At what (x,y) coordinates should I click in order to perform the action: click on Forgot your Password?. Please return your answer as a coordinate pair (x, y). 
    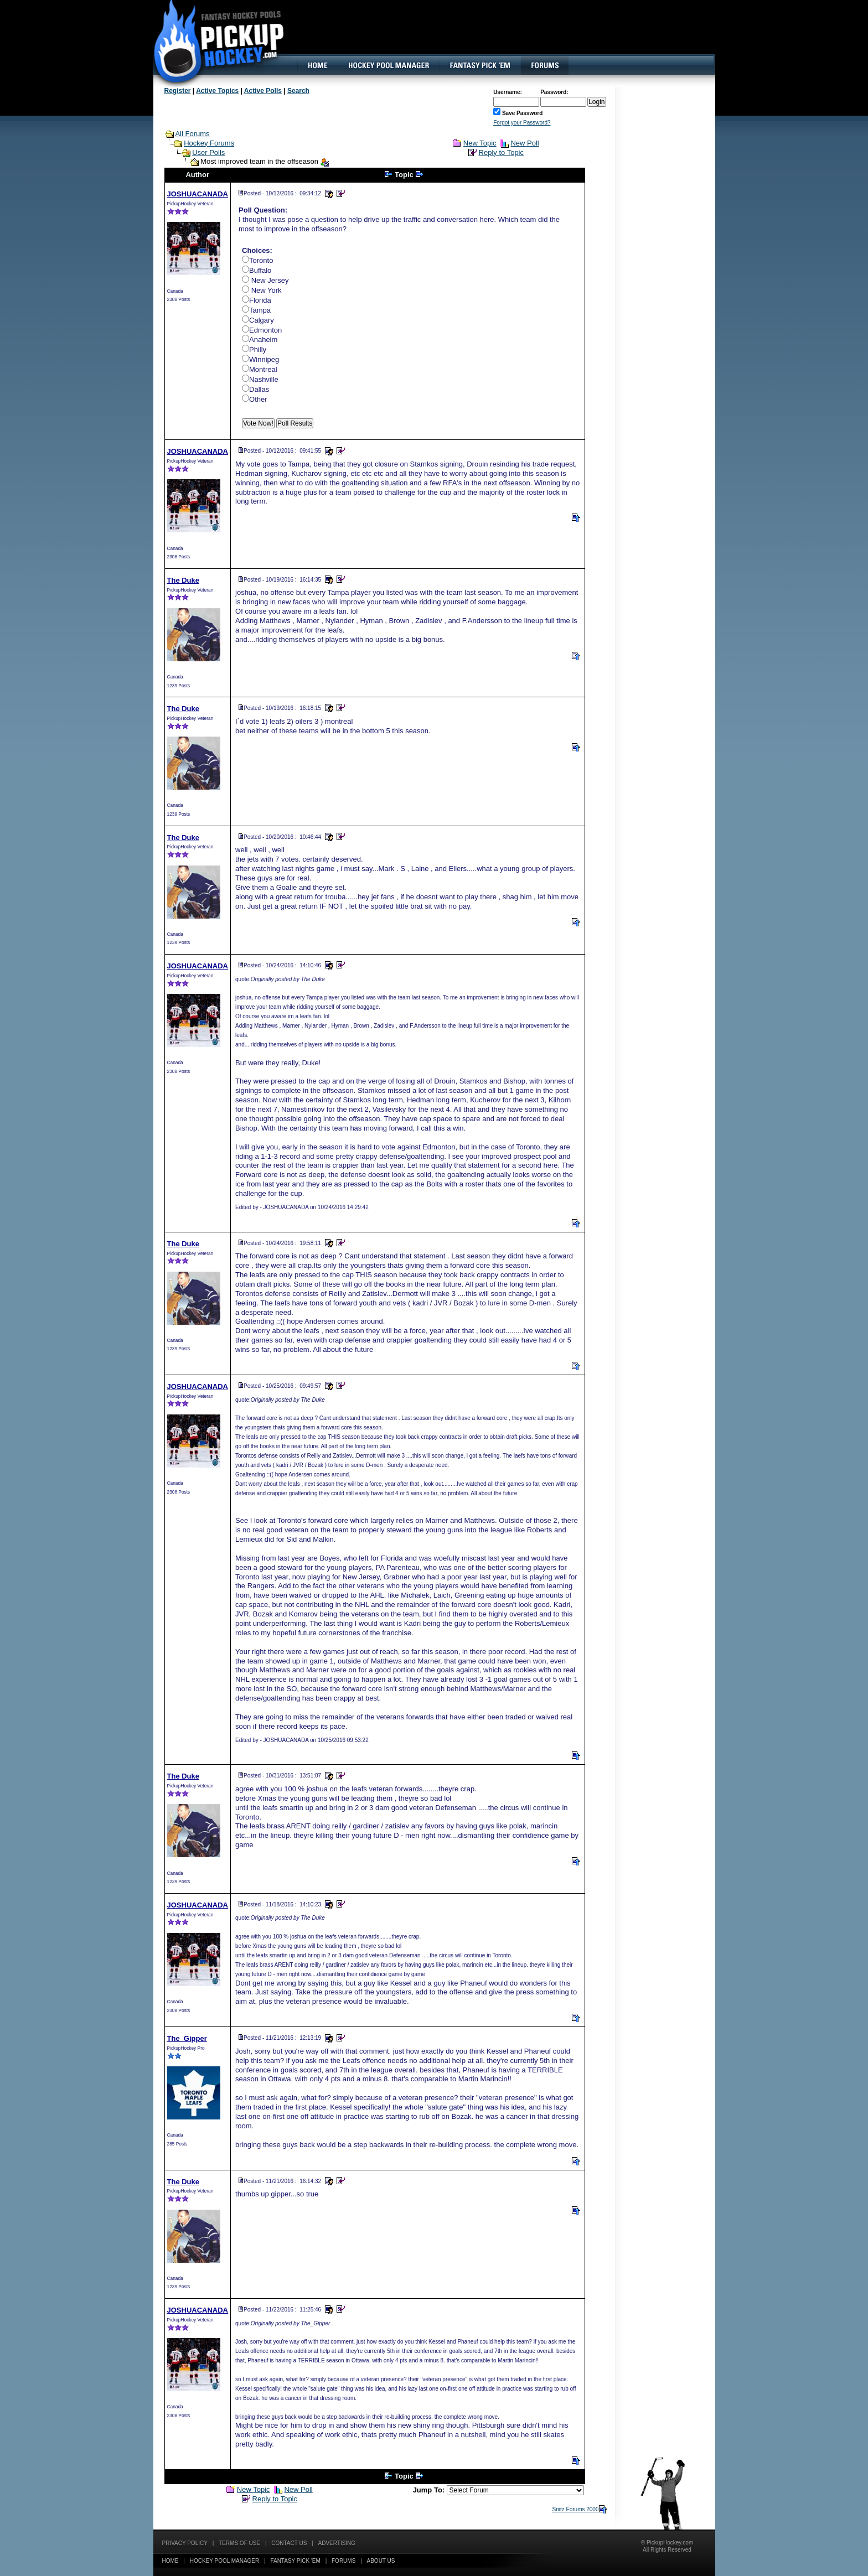
    Looking at the image, I should click on (521, 123).